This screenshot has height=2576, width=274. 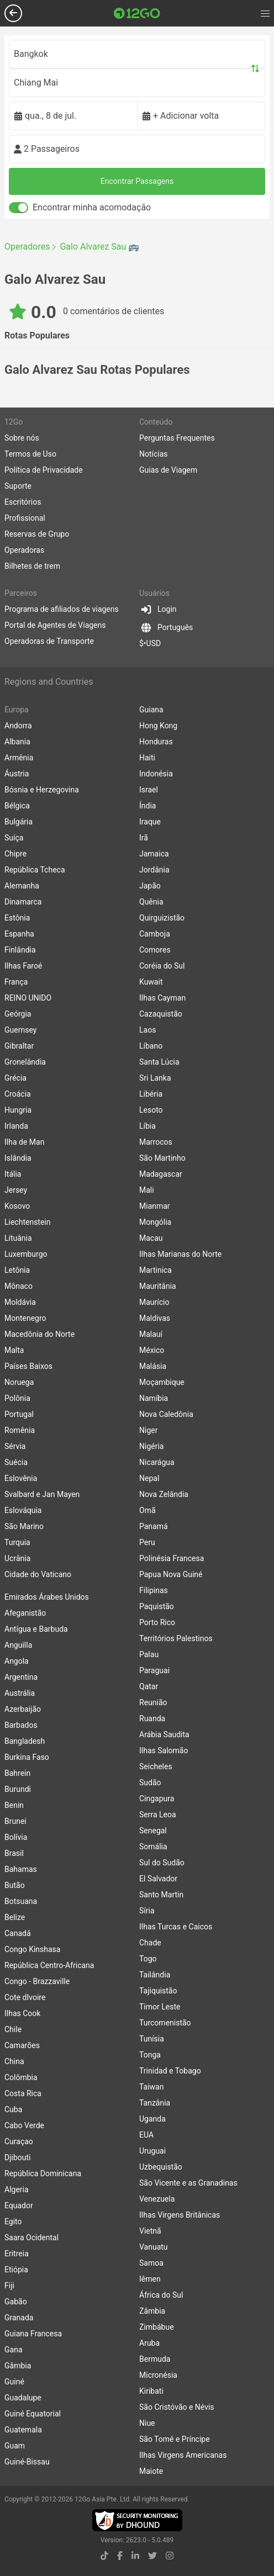 What do you see at coordinates (150, 2279) in the screenshot?
I see `Iêmen` at bounding box center [150, 2279].